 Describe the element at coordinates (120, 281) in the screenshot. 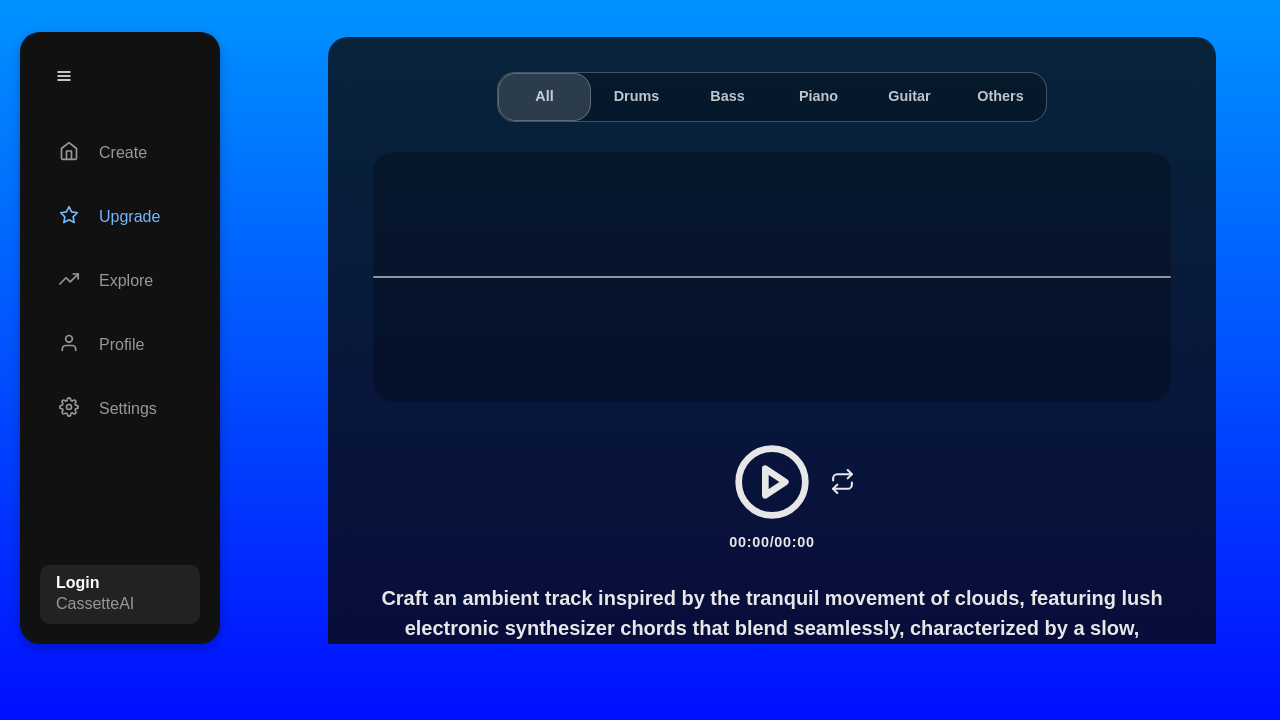

I see `[Explore]` at that location.